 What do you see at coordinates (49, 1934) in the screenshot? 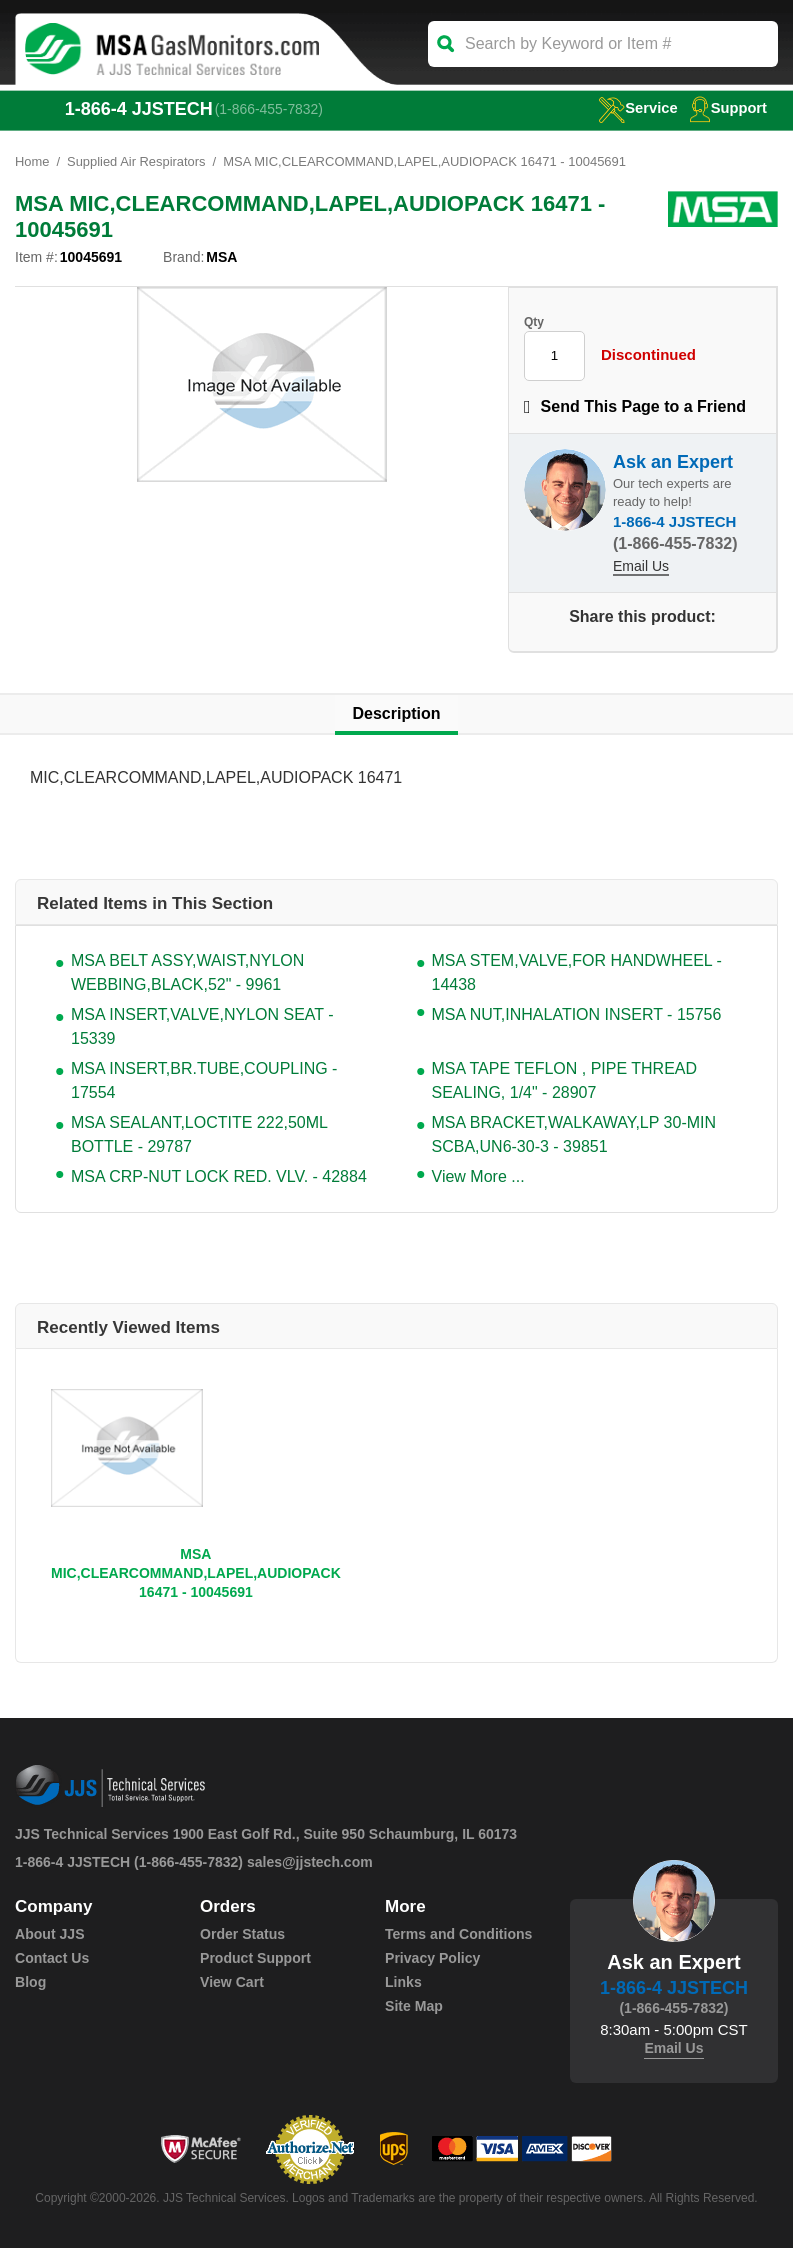
I see `About JJS` at bounding box center [49, 1934].